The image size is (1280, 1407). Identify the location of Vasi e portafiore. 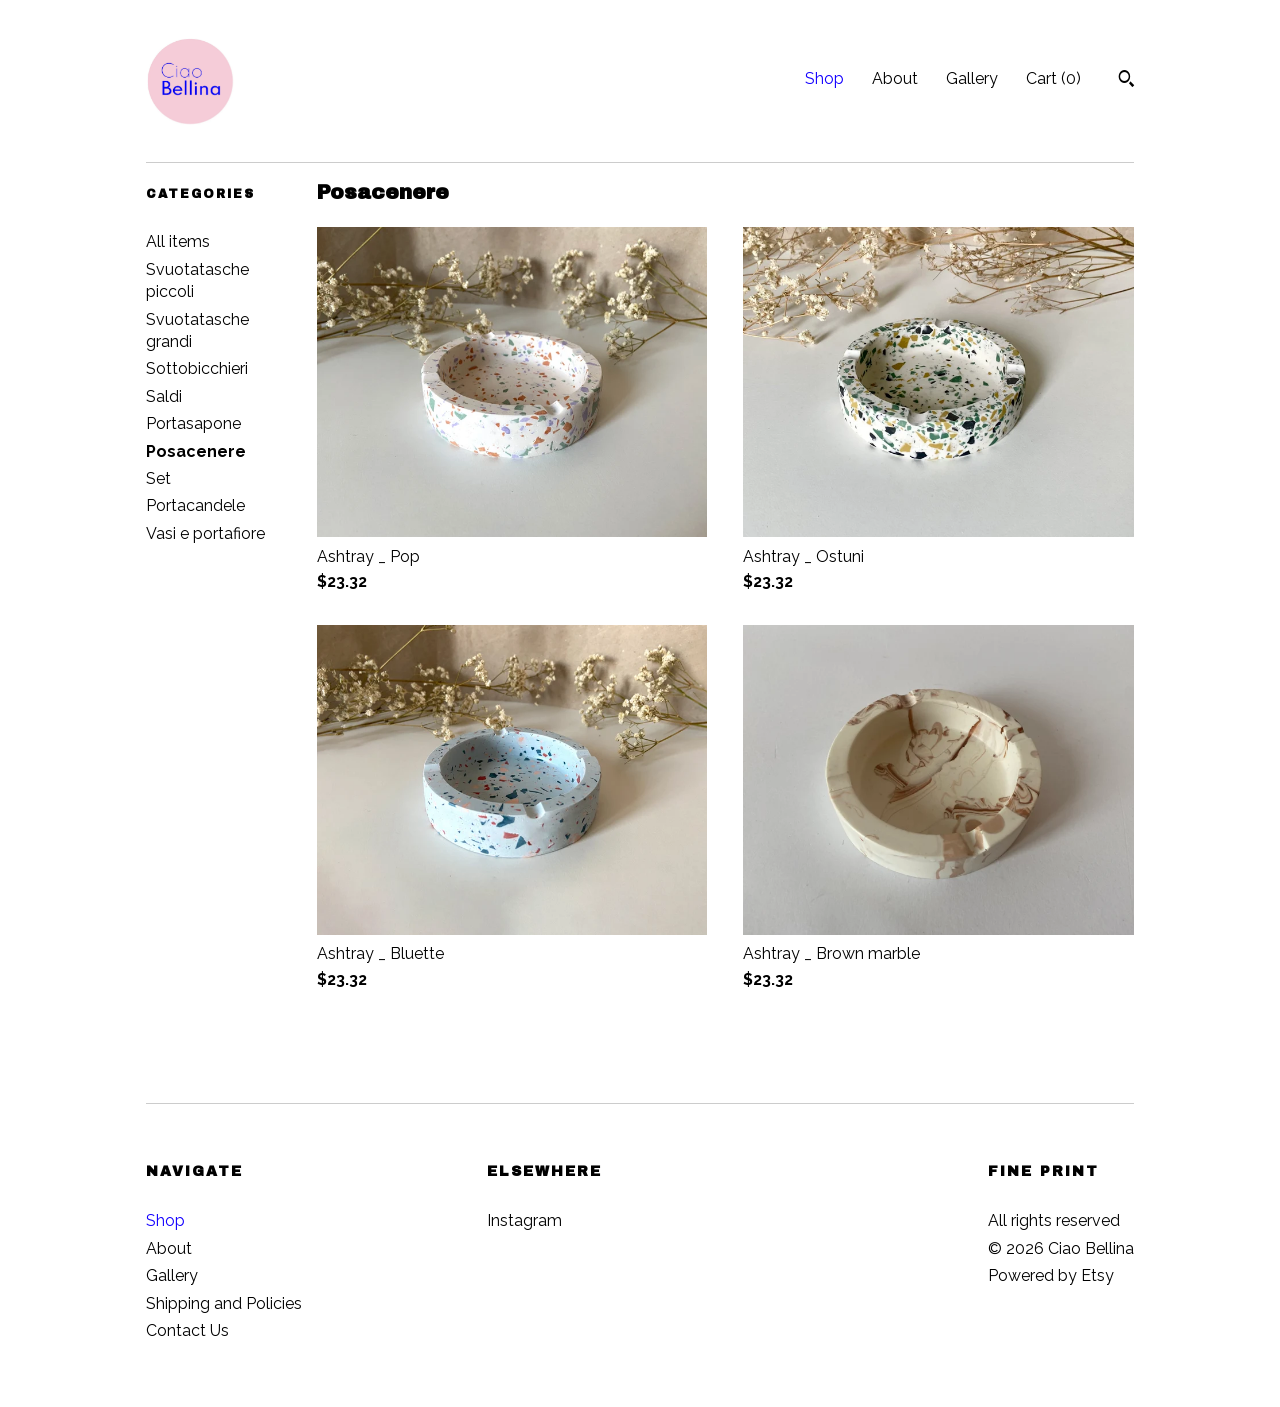
(205, 533).